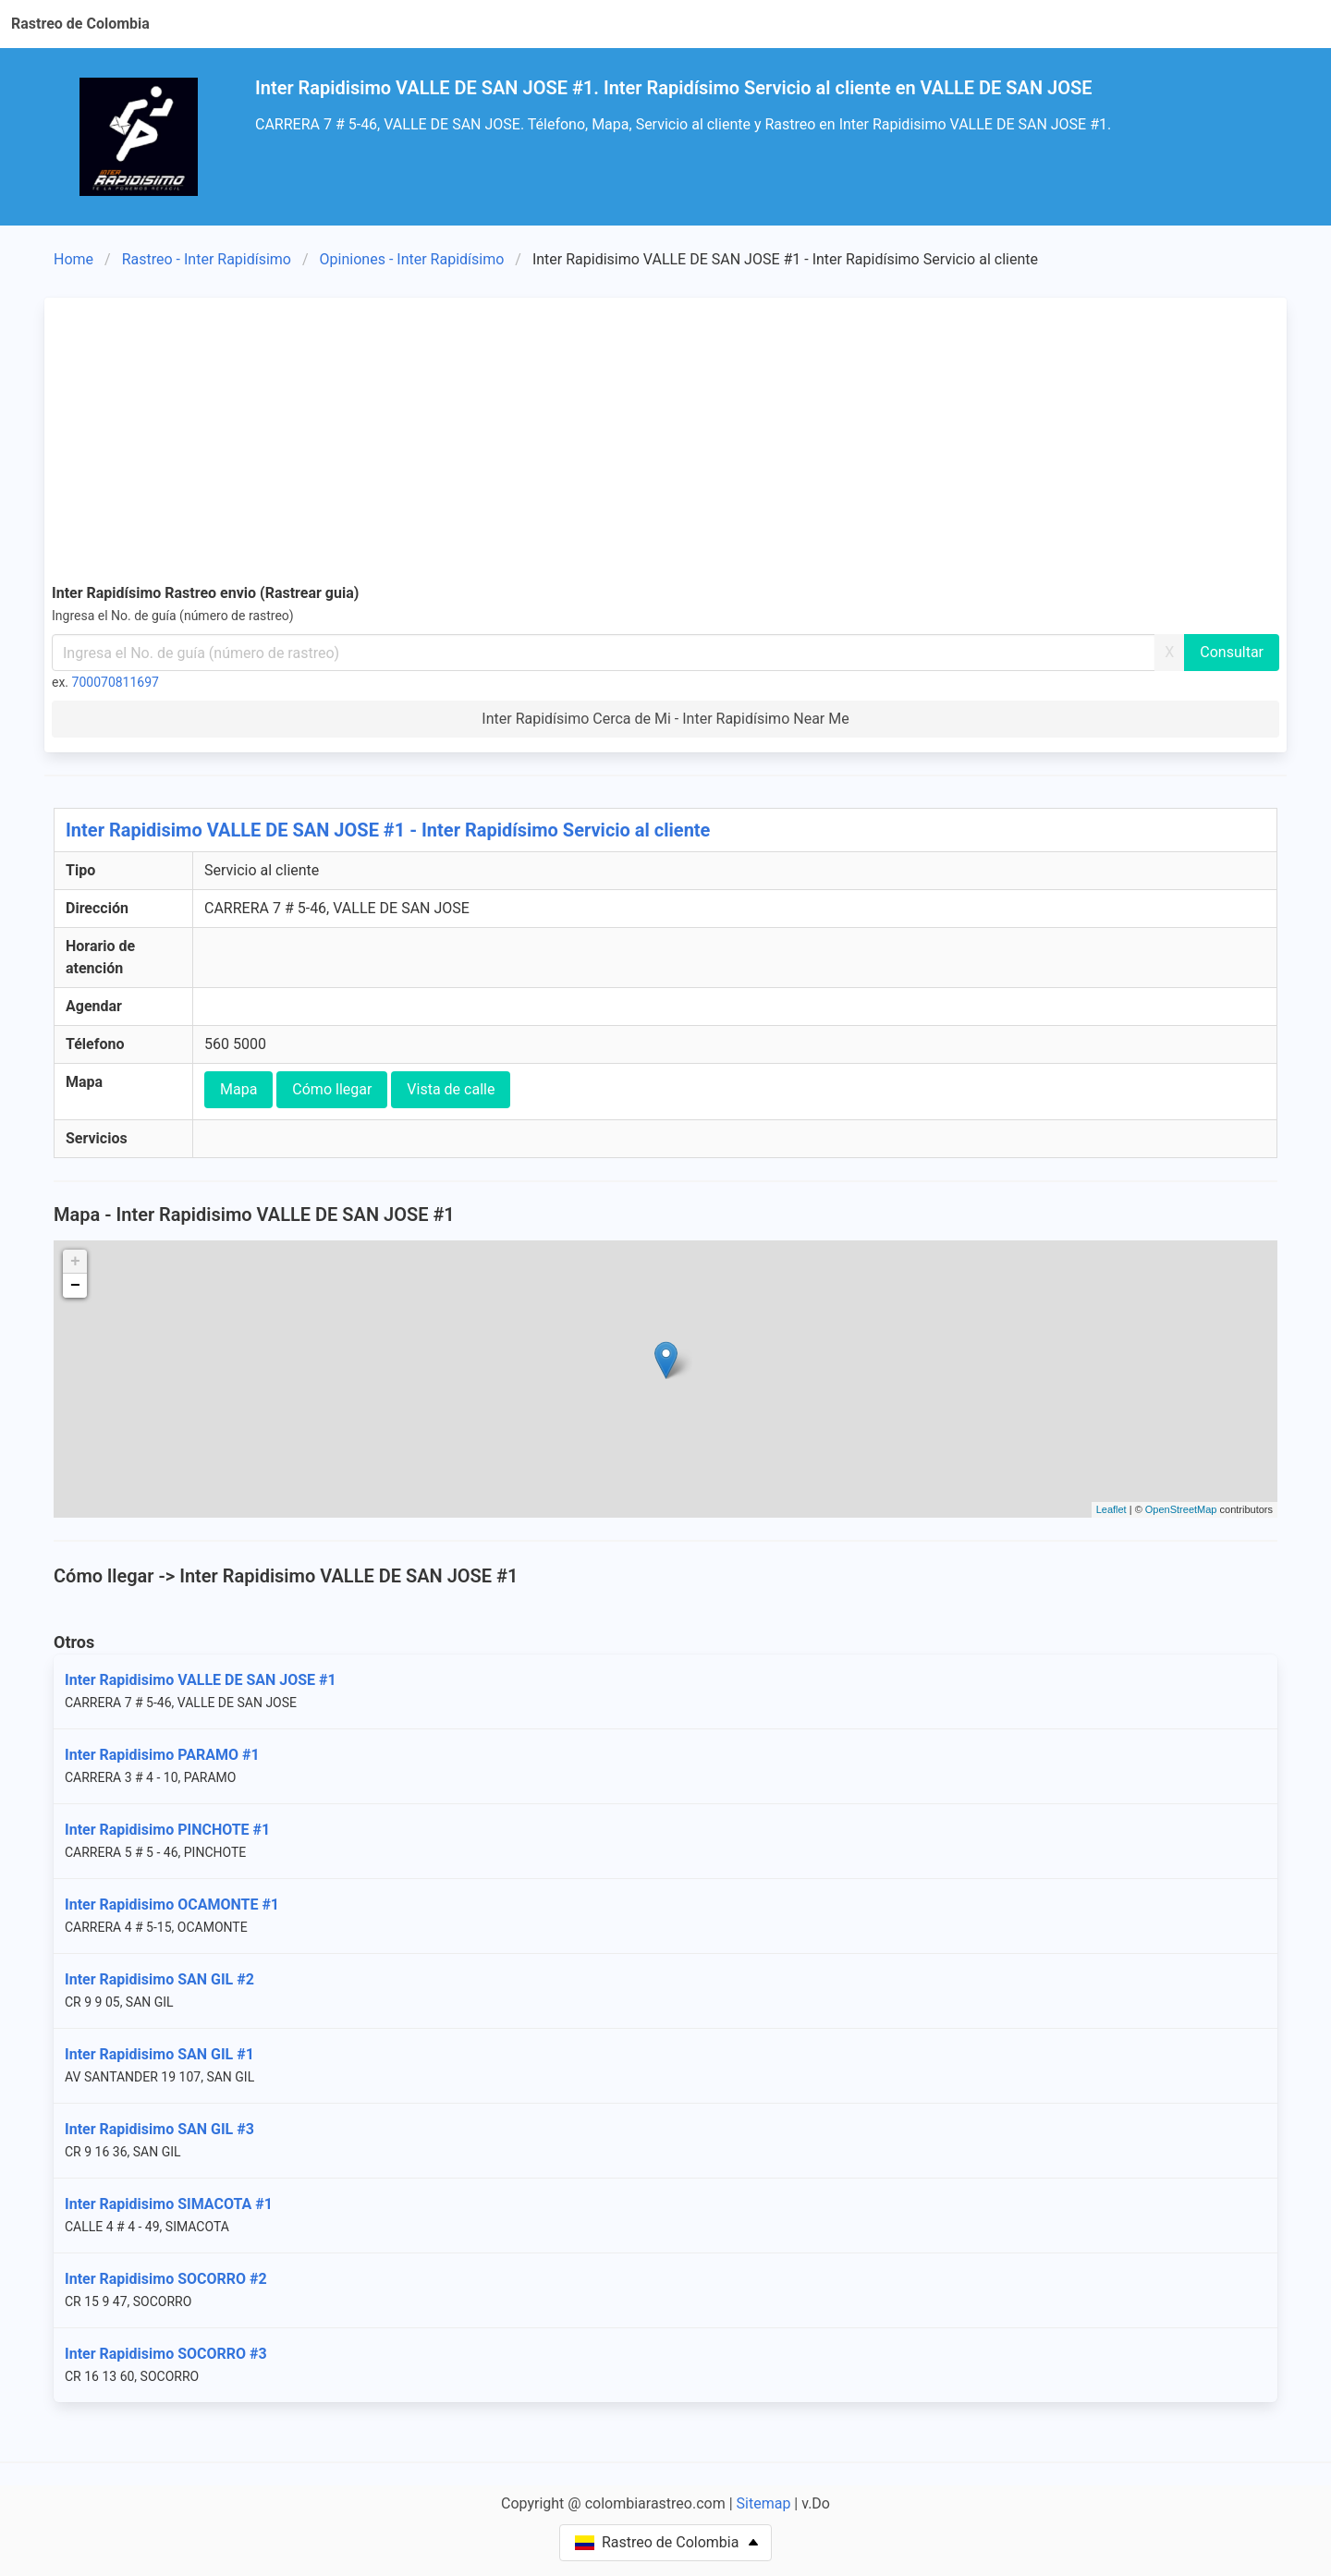  Describe the element at coordinates (451, 1089) in the screenshot. I see `Vista de calle` at that location.